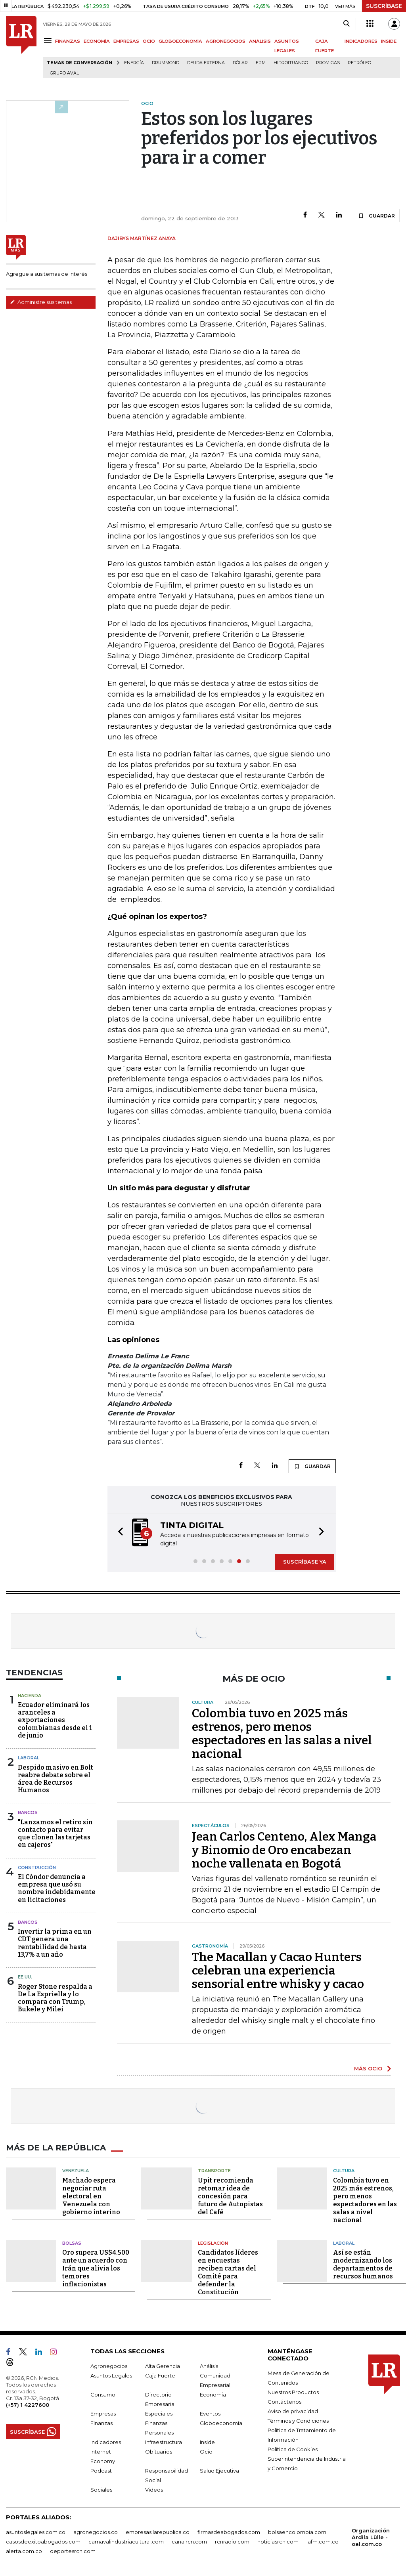 This screenshot has width=406, height=2576. I want to click on Aviso de privacidad, so click(293, 2410).